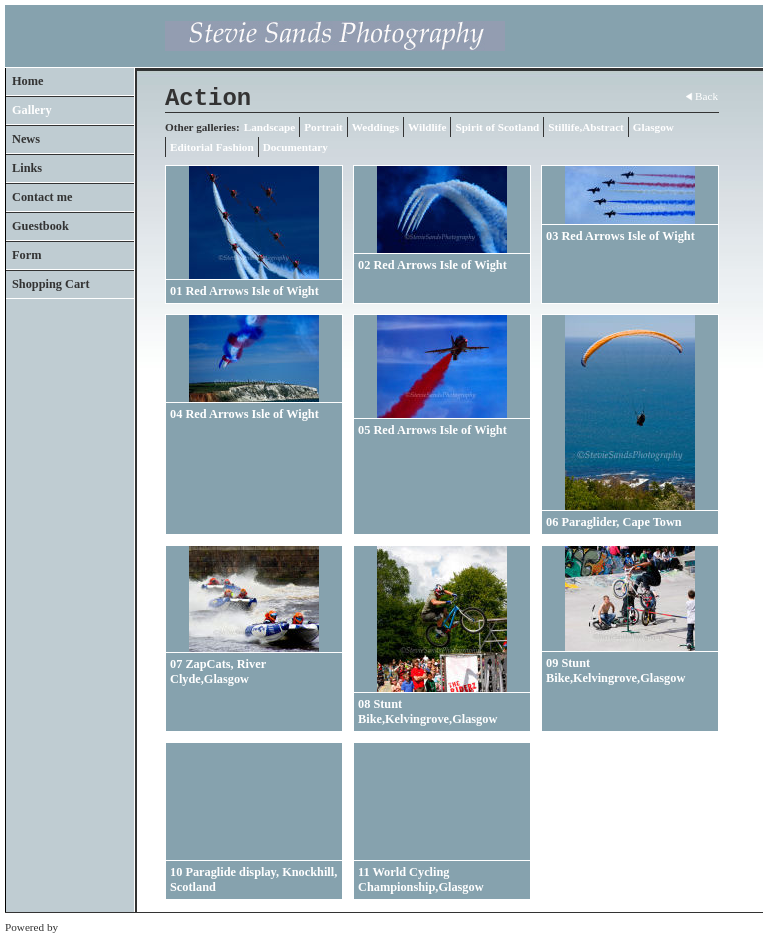 Image resolution: width=768 pixels, height=933 pixels. Describe the element at coordinates (244, 414) in the screenshot. I see `04 Red Arrows Isle of Wight` at that location.